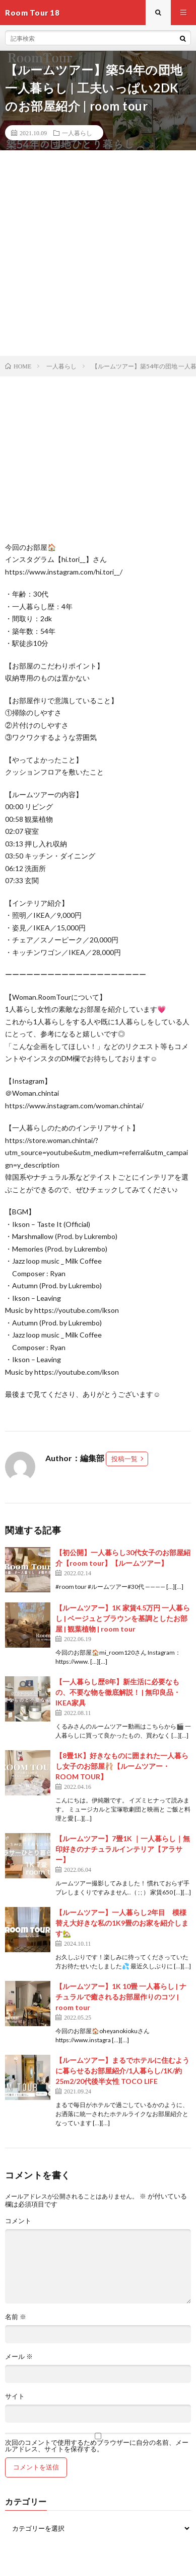  I want to click on 【ルームツアー】一人暮らし2年目 模様替え大好きな私の1K9畳のお家を紹介します🏡, so click(121, 1923).